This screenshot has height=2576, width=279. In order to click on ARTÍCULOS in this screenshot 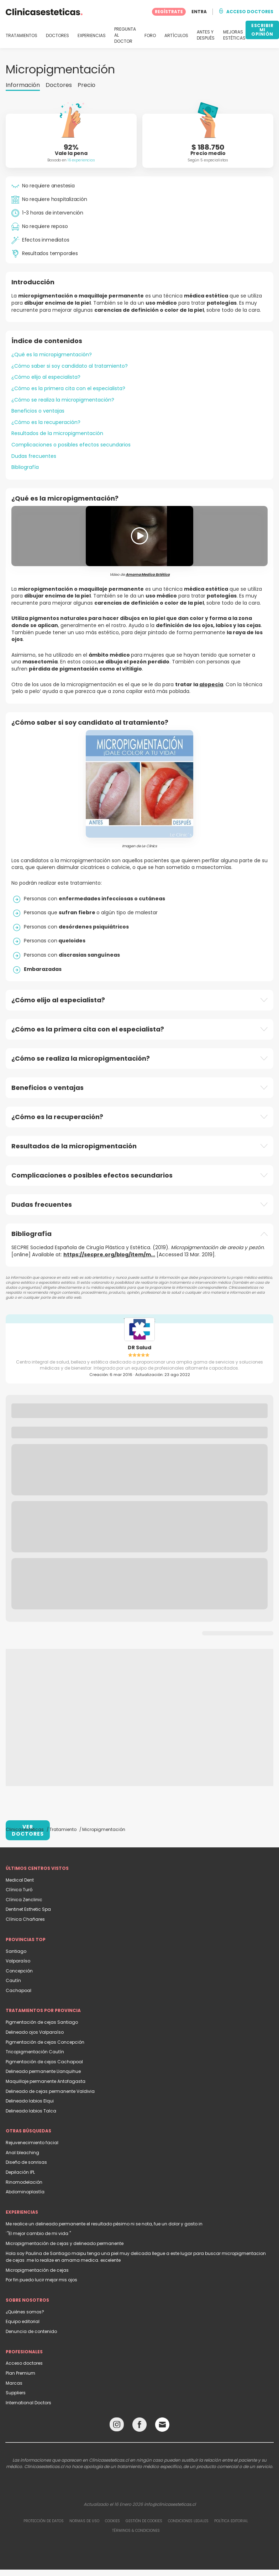, I will do `click(176, 35)`.